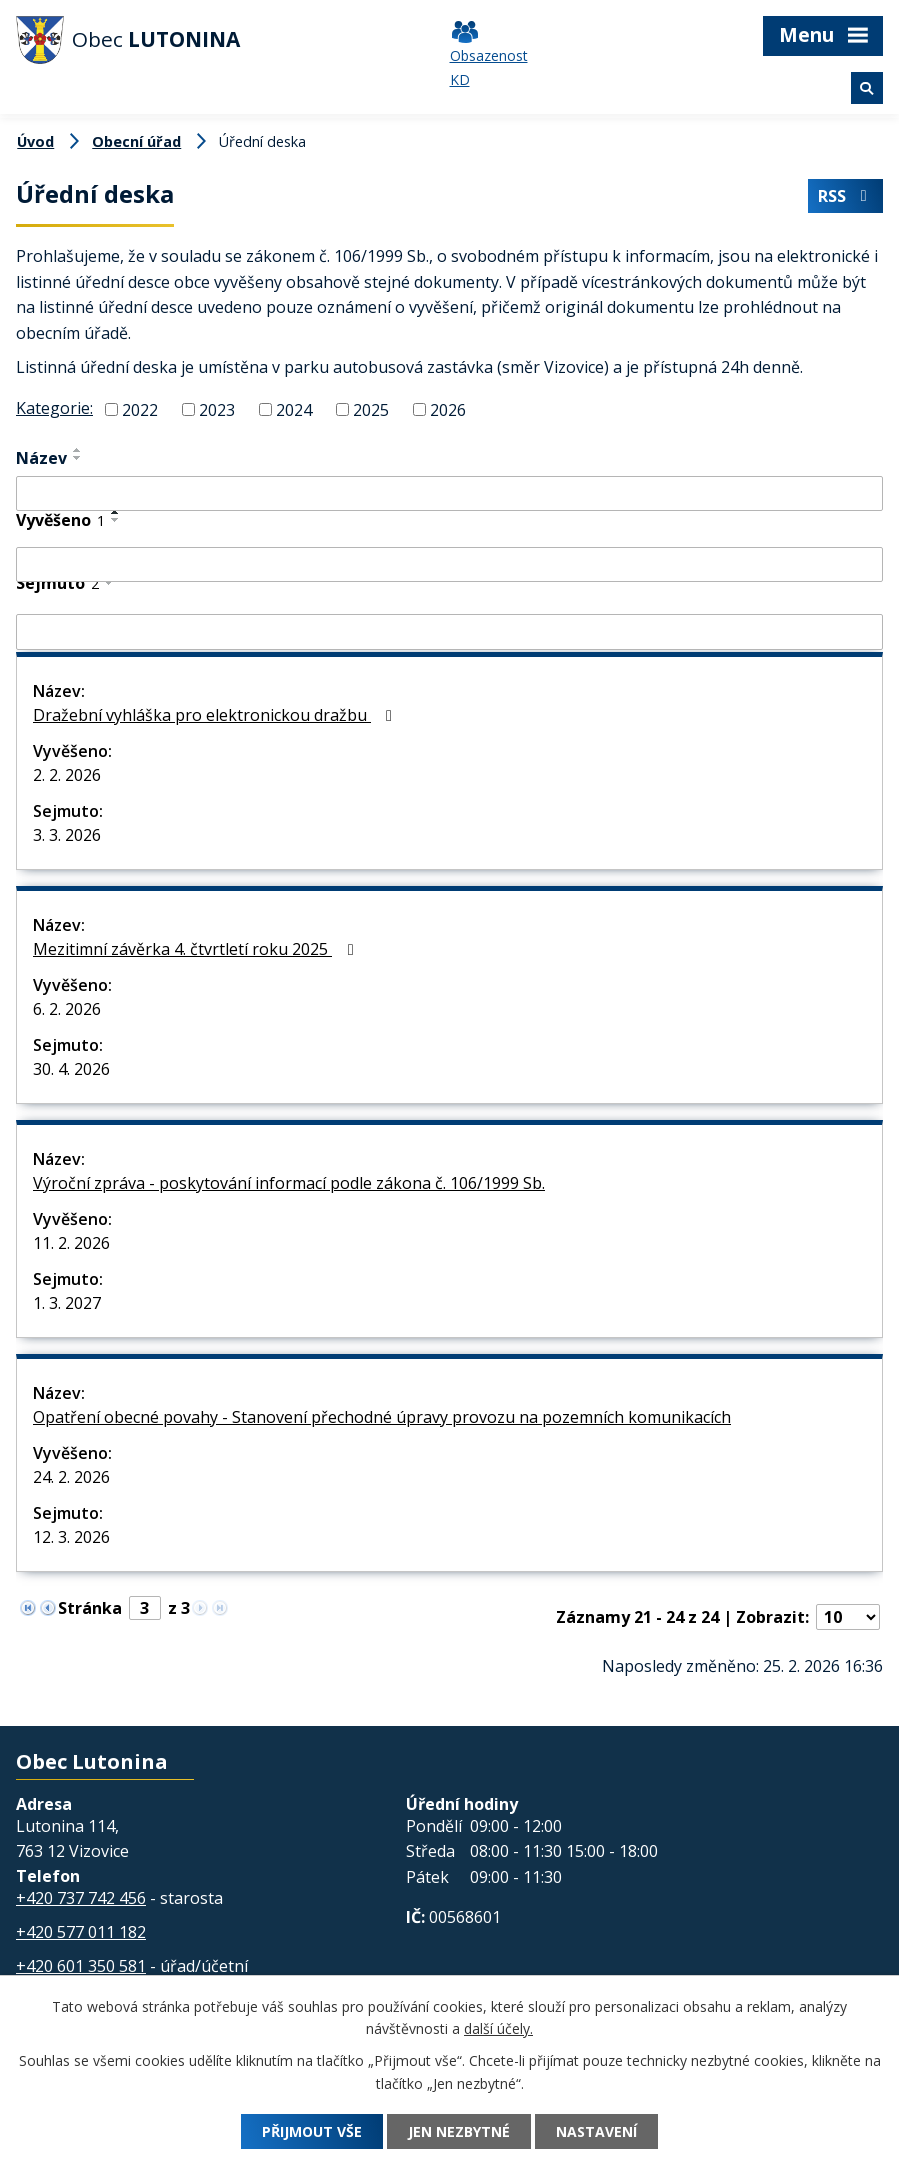 The width and height of the screenshot is (899, 2167). Describe the element at coordinates (371, 410) in the screenshot. I see `2025` at that location.